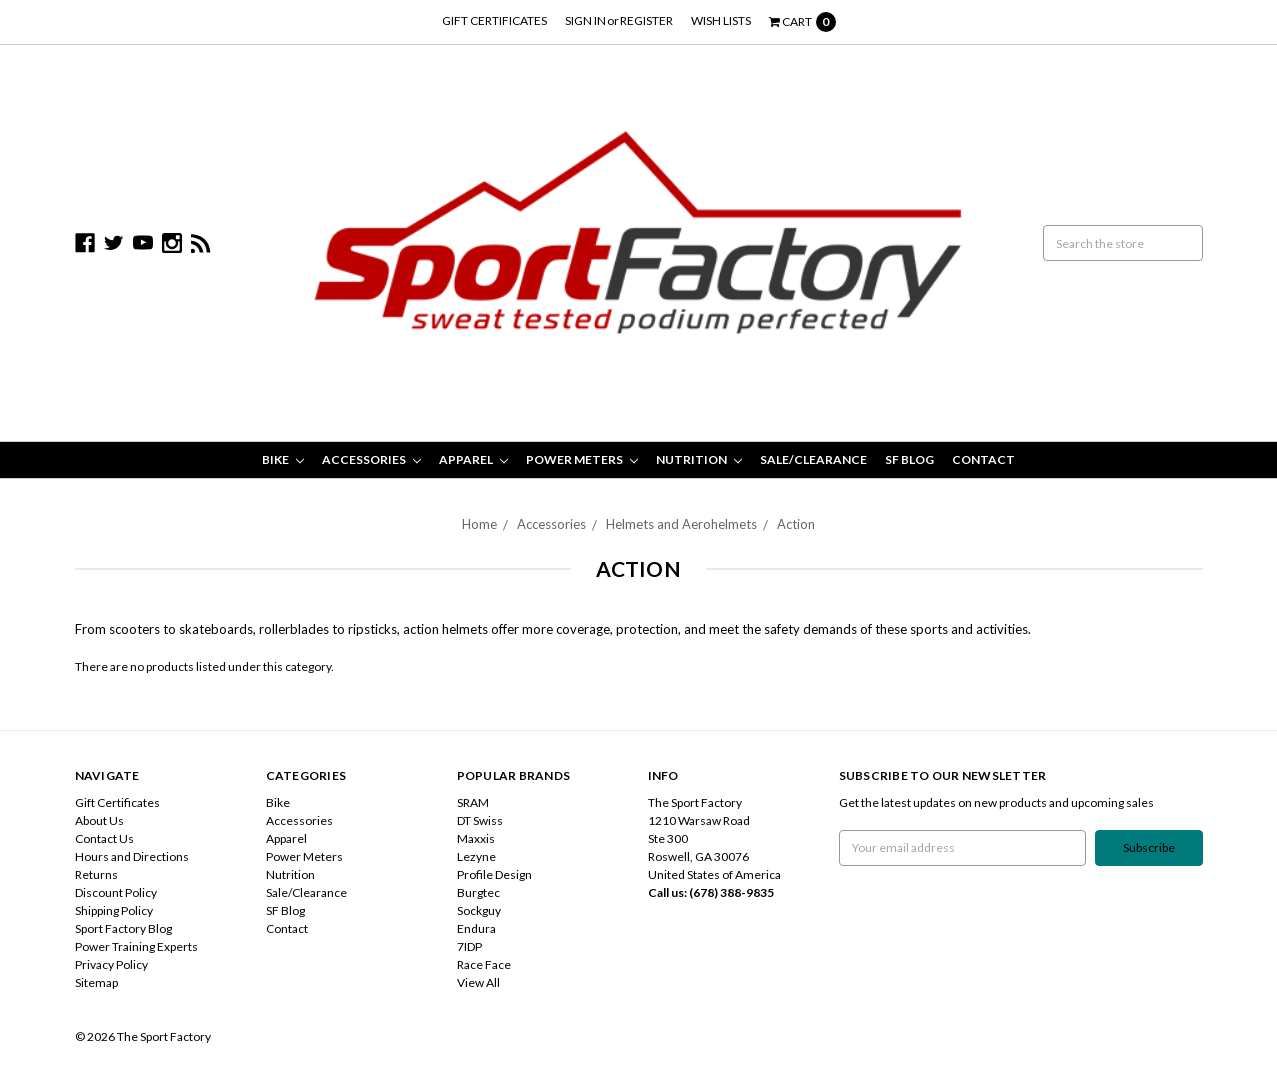 This screenshot has width=1277, height=1082. Describe the element at coordinates (96, 982) in the screenshot. I see `Sitemap` at that location.